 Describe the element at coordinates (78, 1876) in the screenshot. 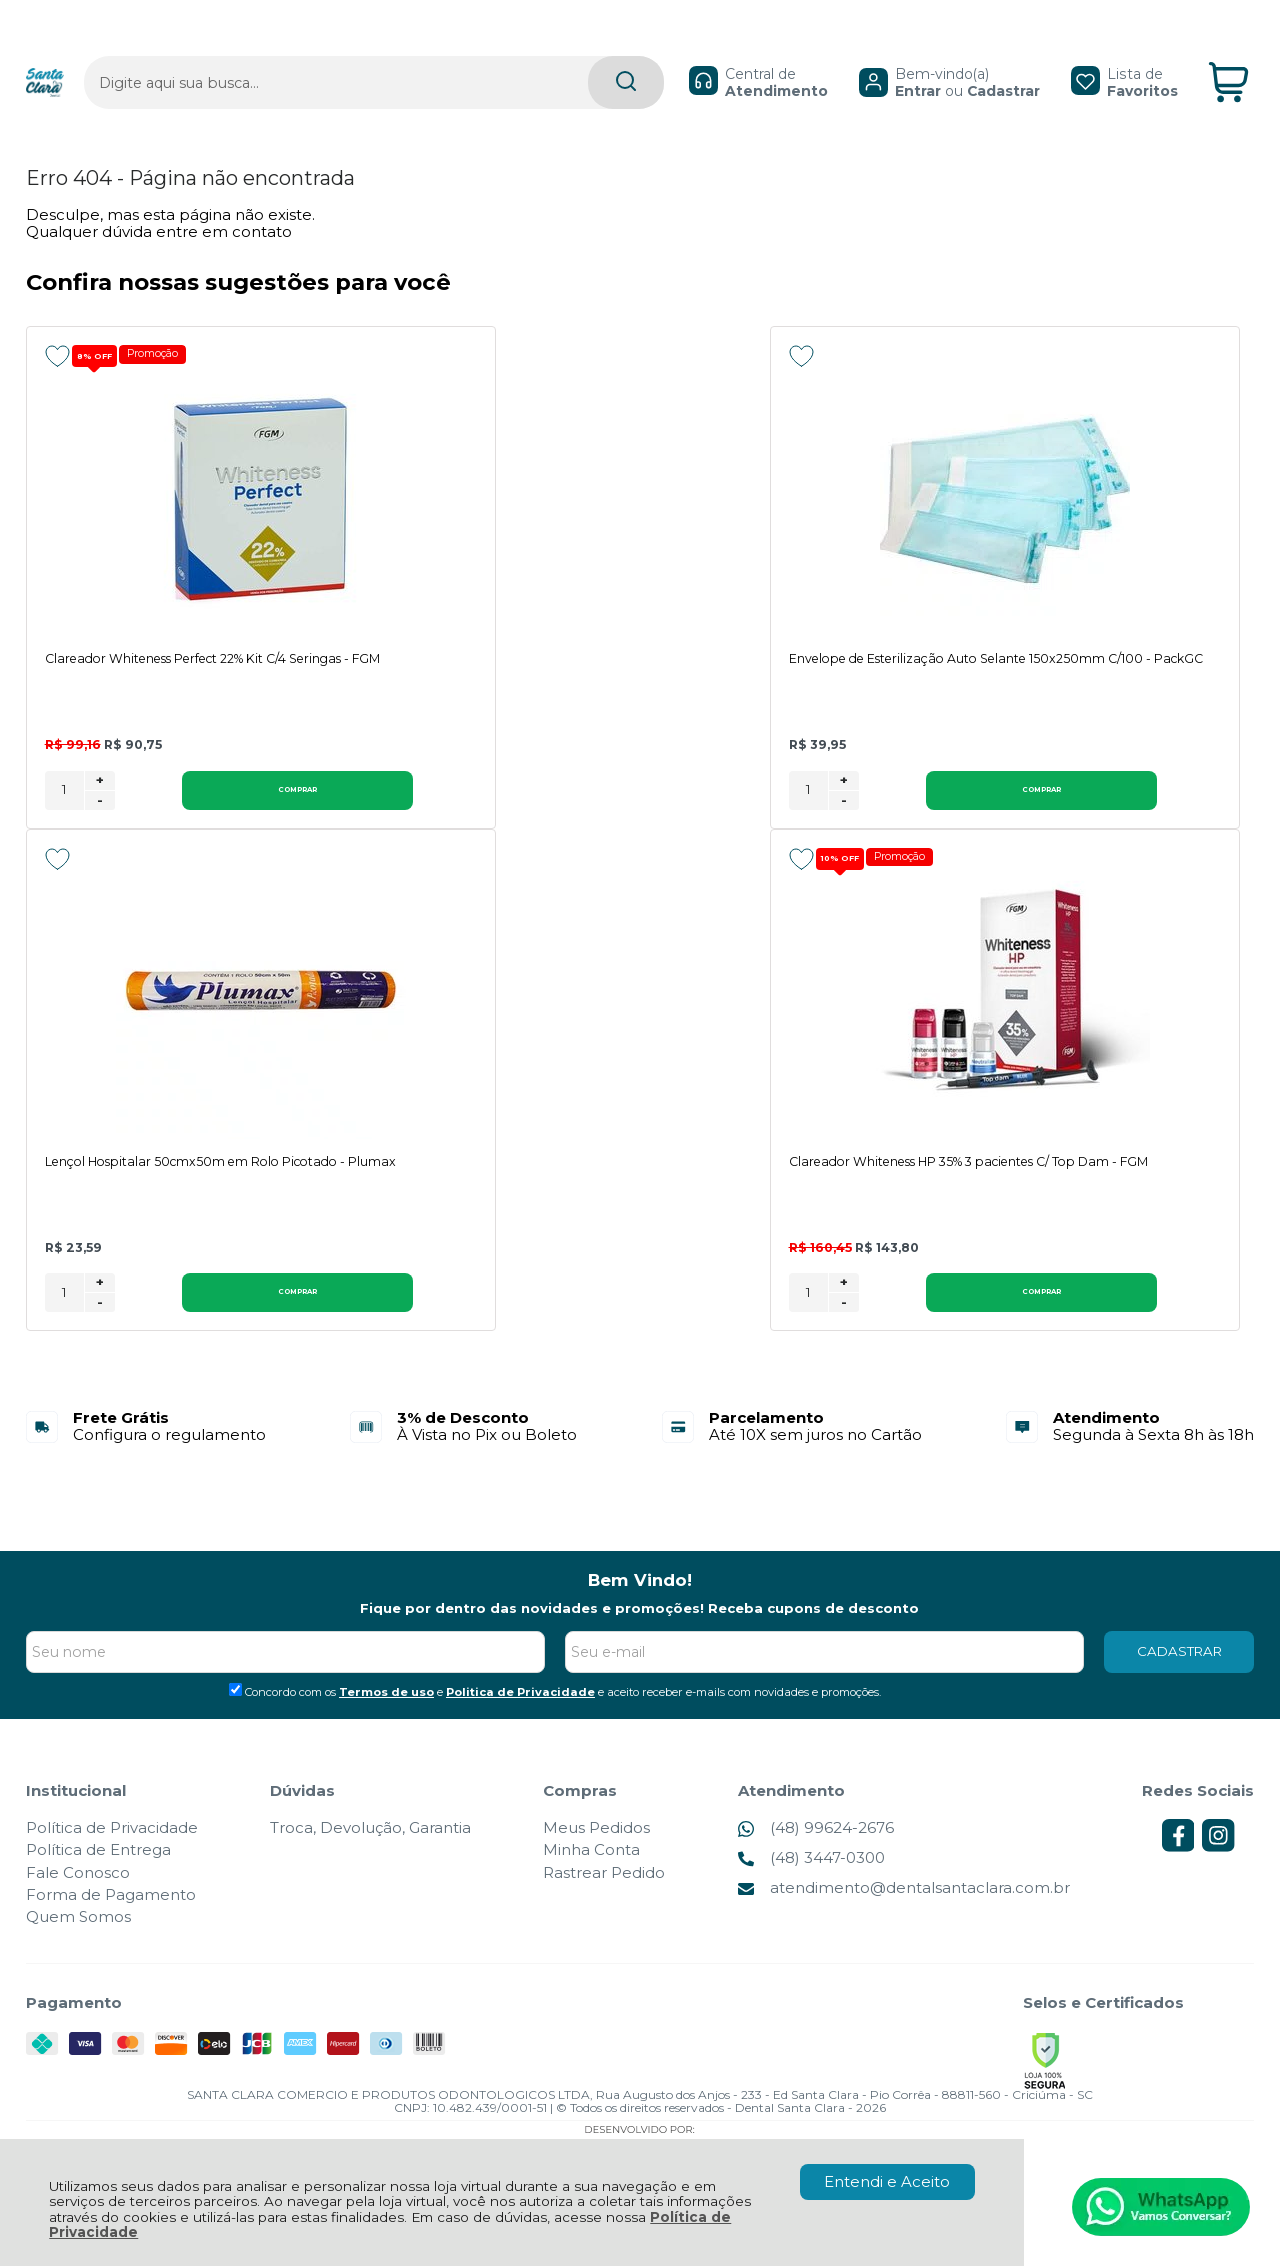

I see `Fale Conosco` at that location.